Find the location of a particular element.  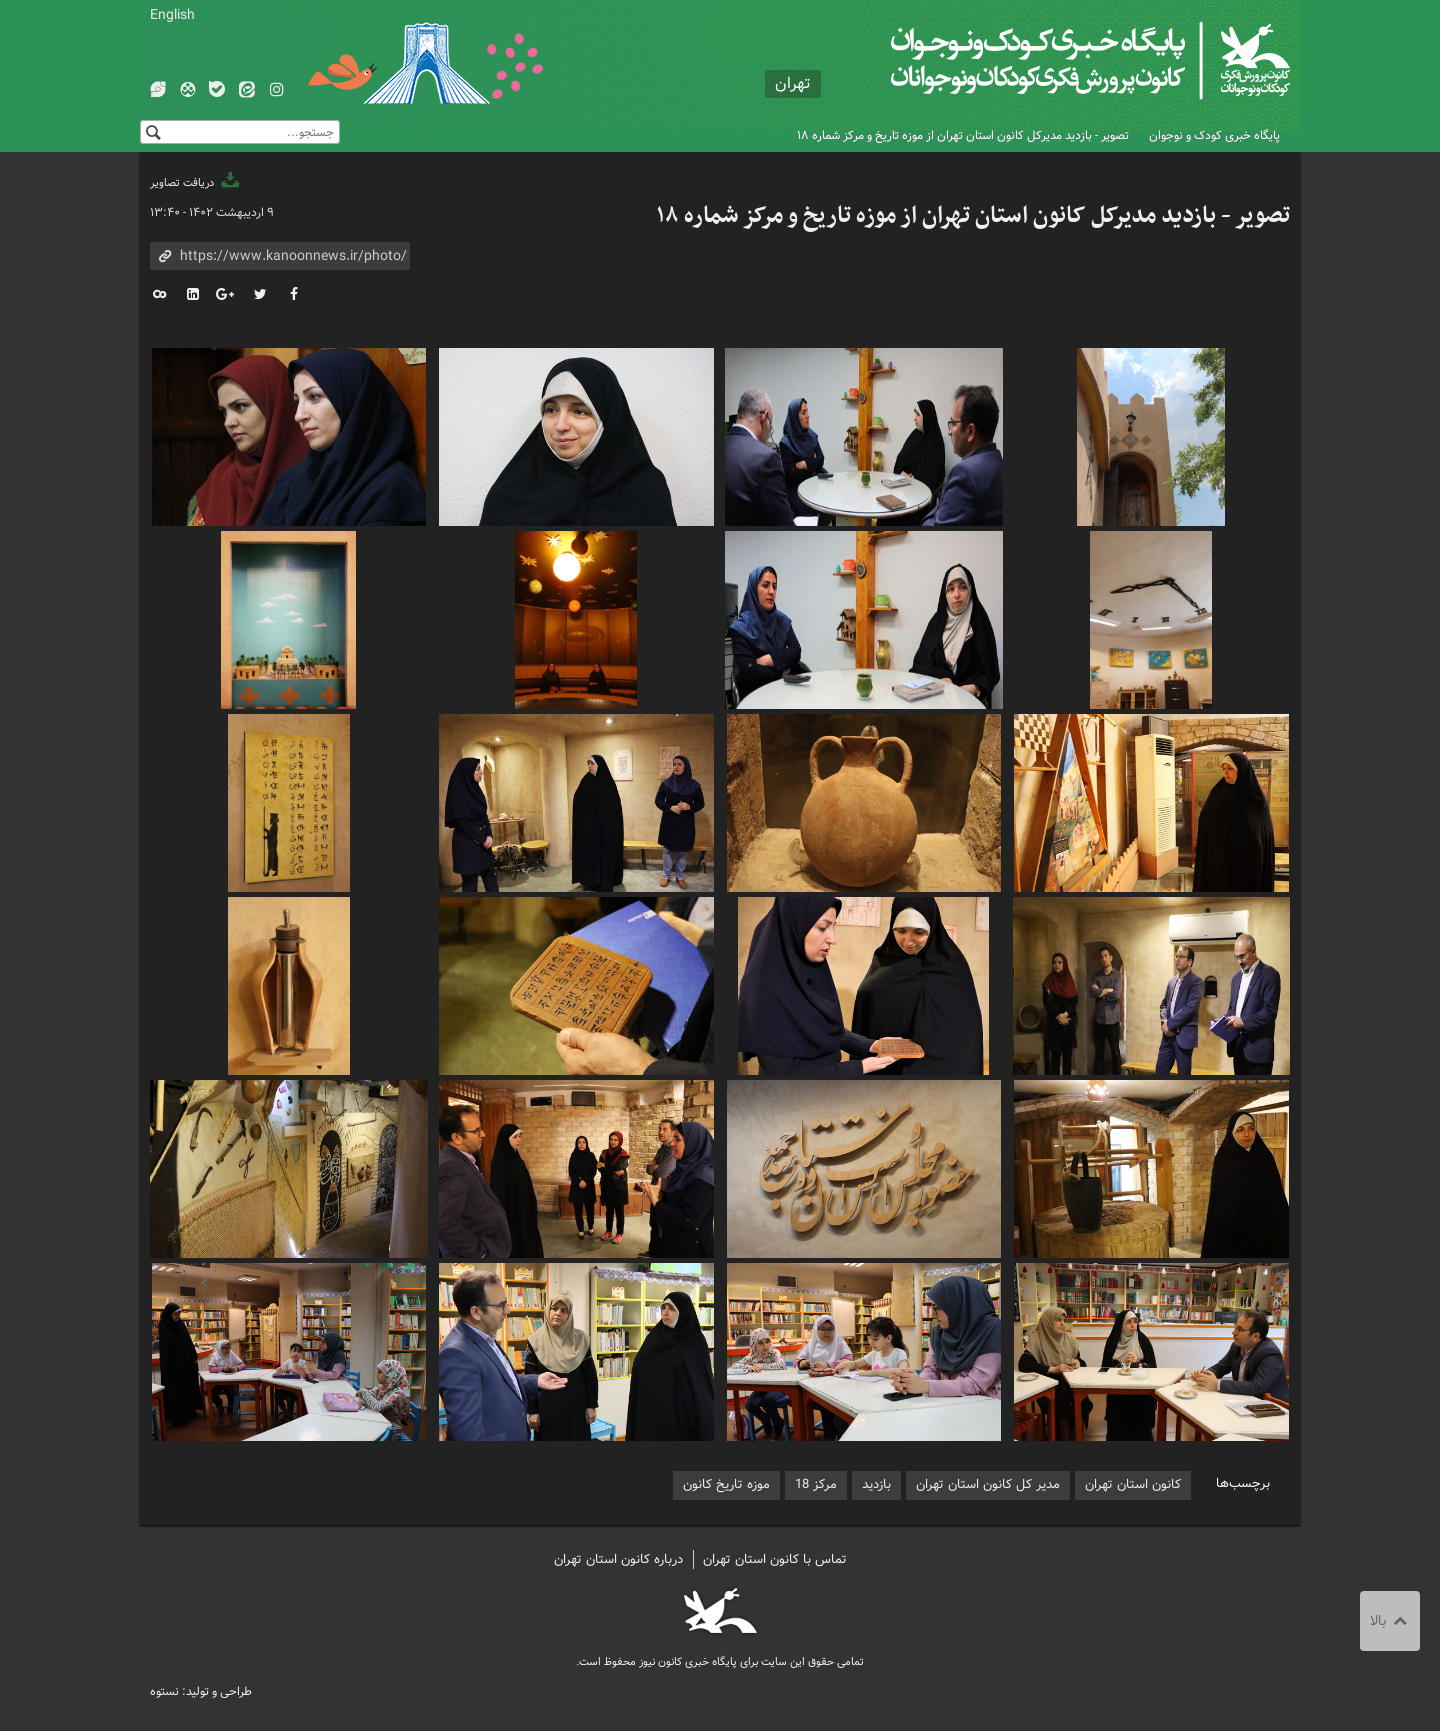

کانون استان تهران is located at coordinates (1133, 1484).